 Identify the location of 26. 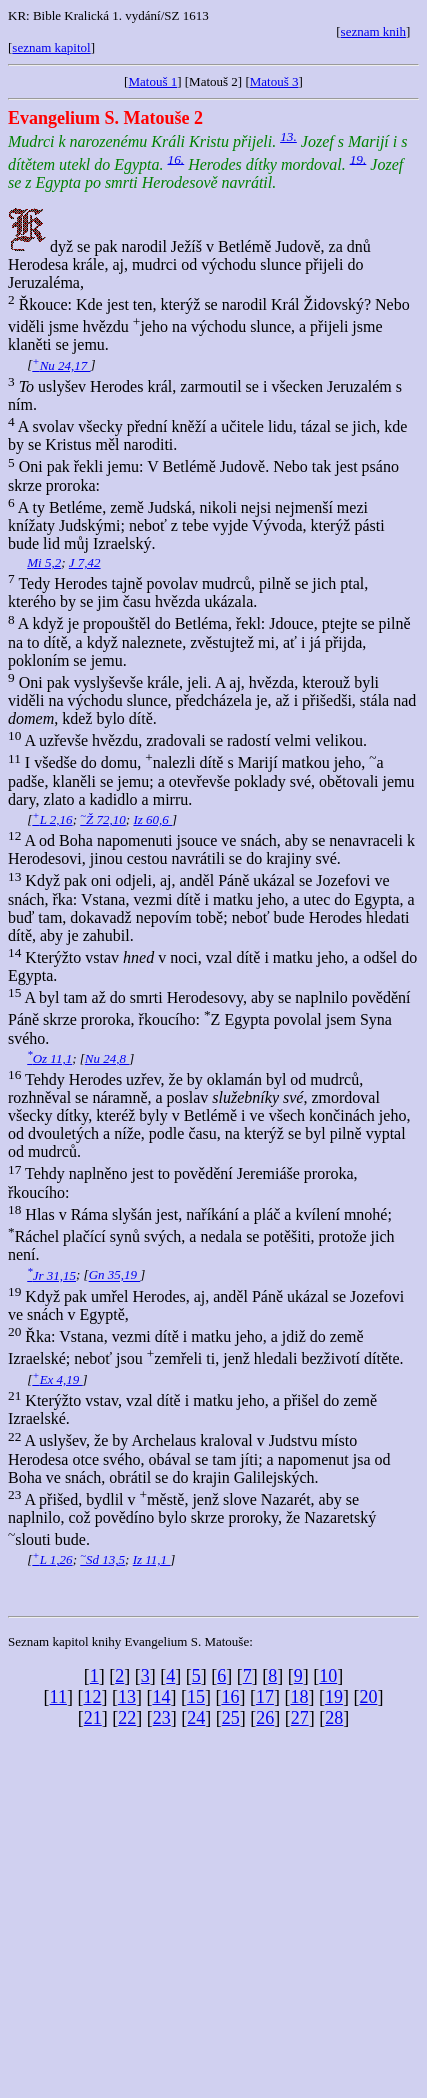
(265, 1718).